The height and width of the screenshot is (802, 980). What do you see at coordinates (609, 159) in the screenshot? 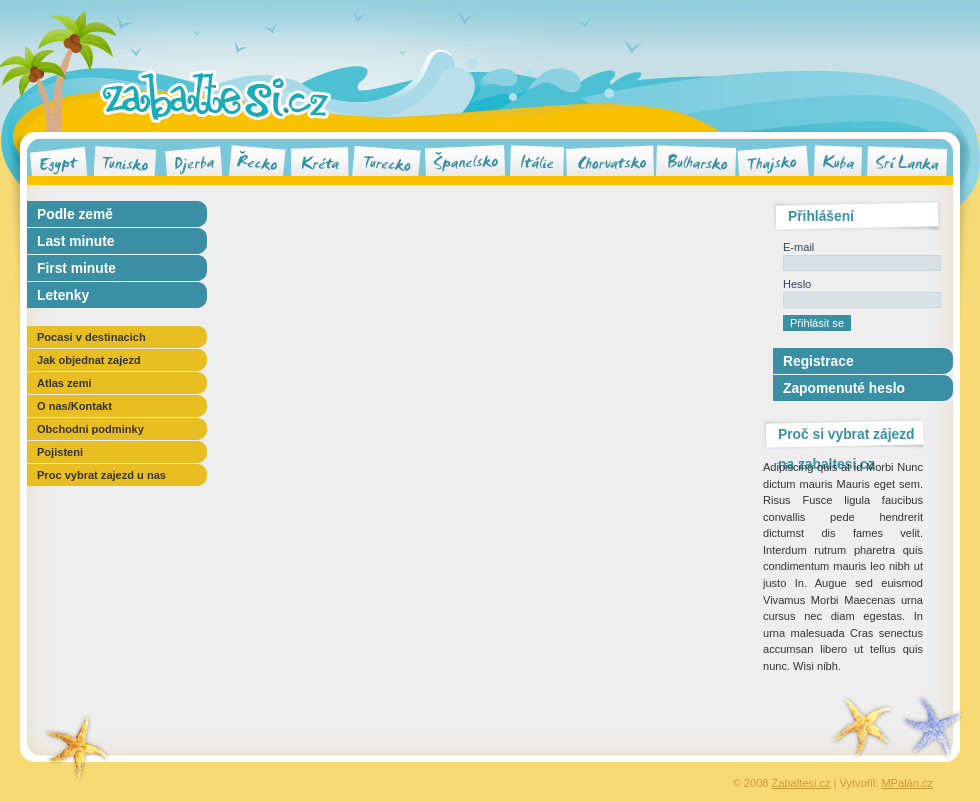
I see `Chorvatsko` at bounding box center [609, 159].